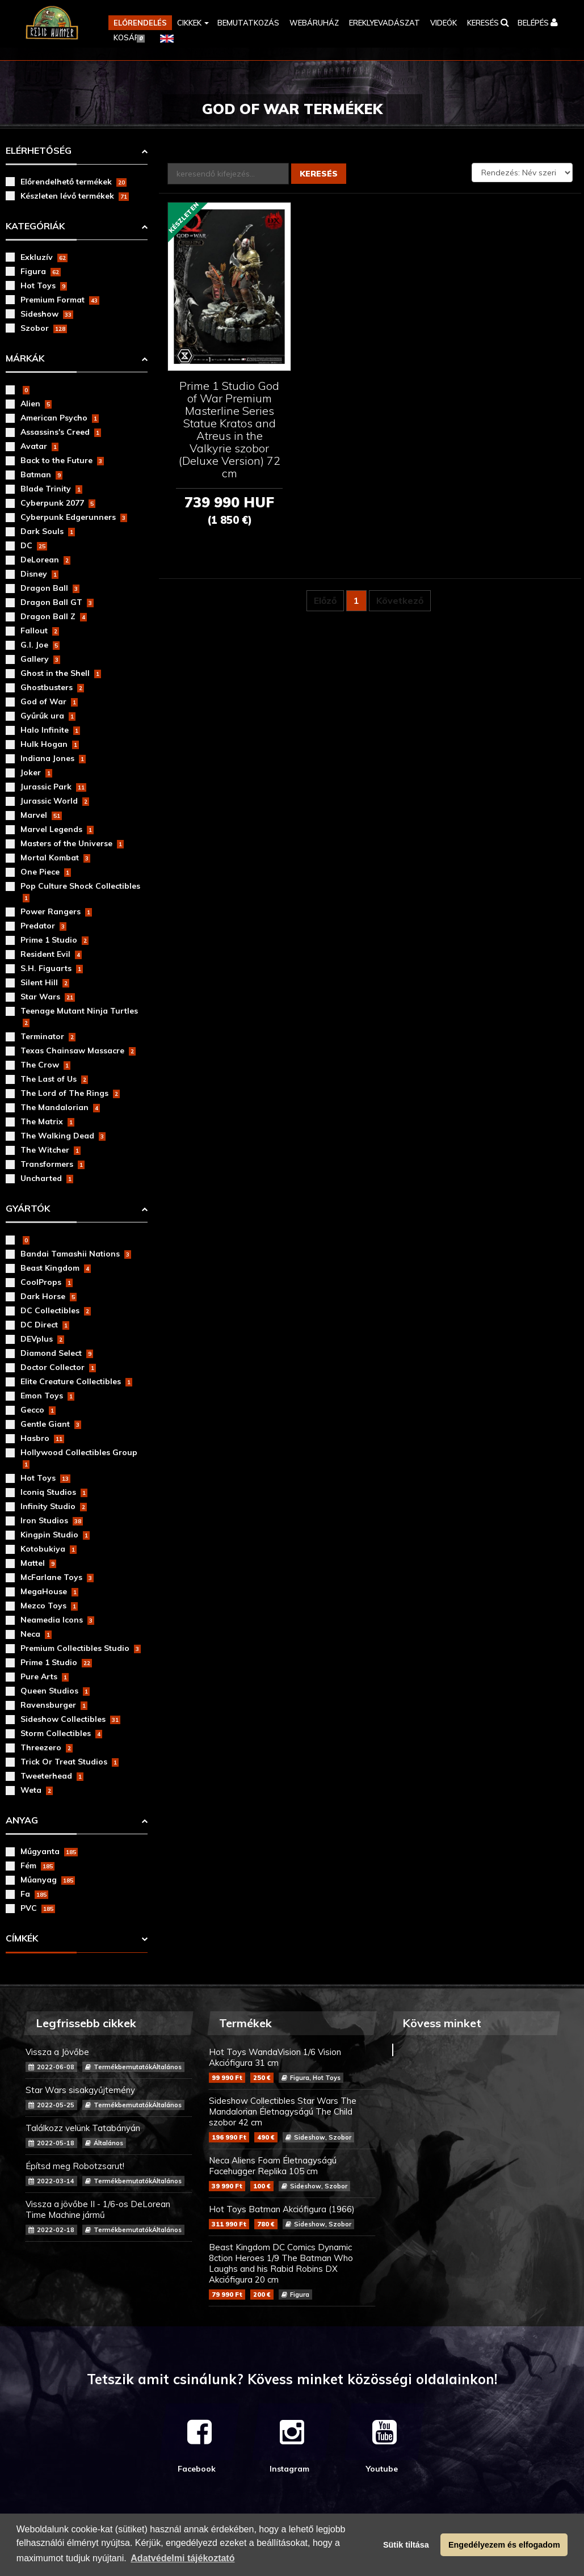 Image resolution: width=584 pixels, height=2576 pixels. Describe the element at coordinates (39, 574) in the screenshot. I see `Disney` at that location.